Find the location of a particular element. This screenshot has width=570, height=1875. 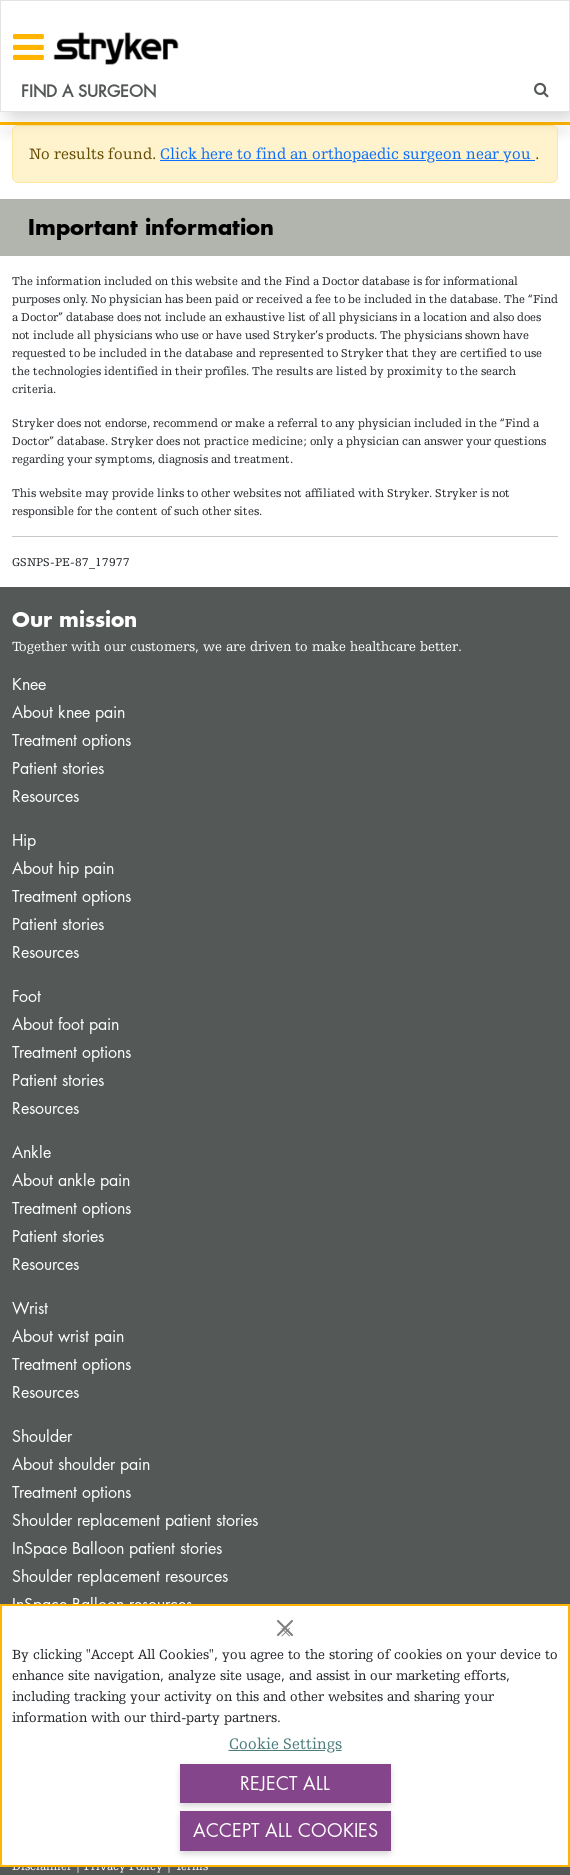

Hip is located at coordinates (24, 840).